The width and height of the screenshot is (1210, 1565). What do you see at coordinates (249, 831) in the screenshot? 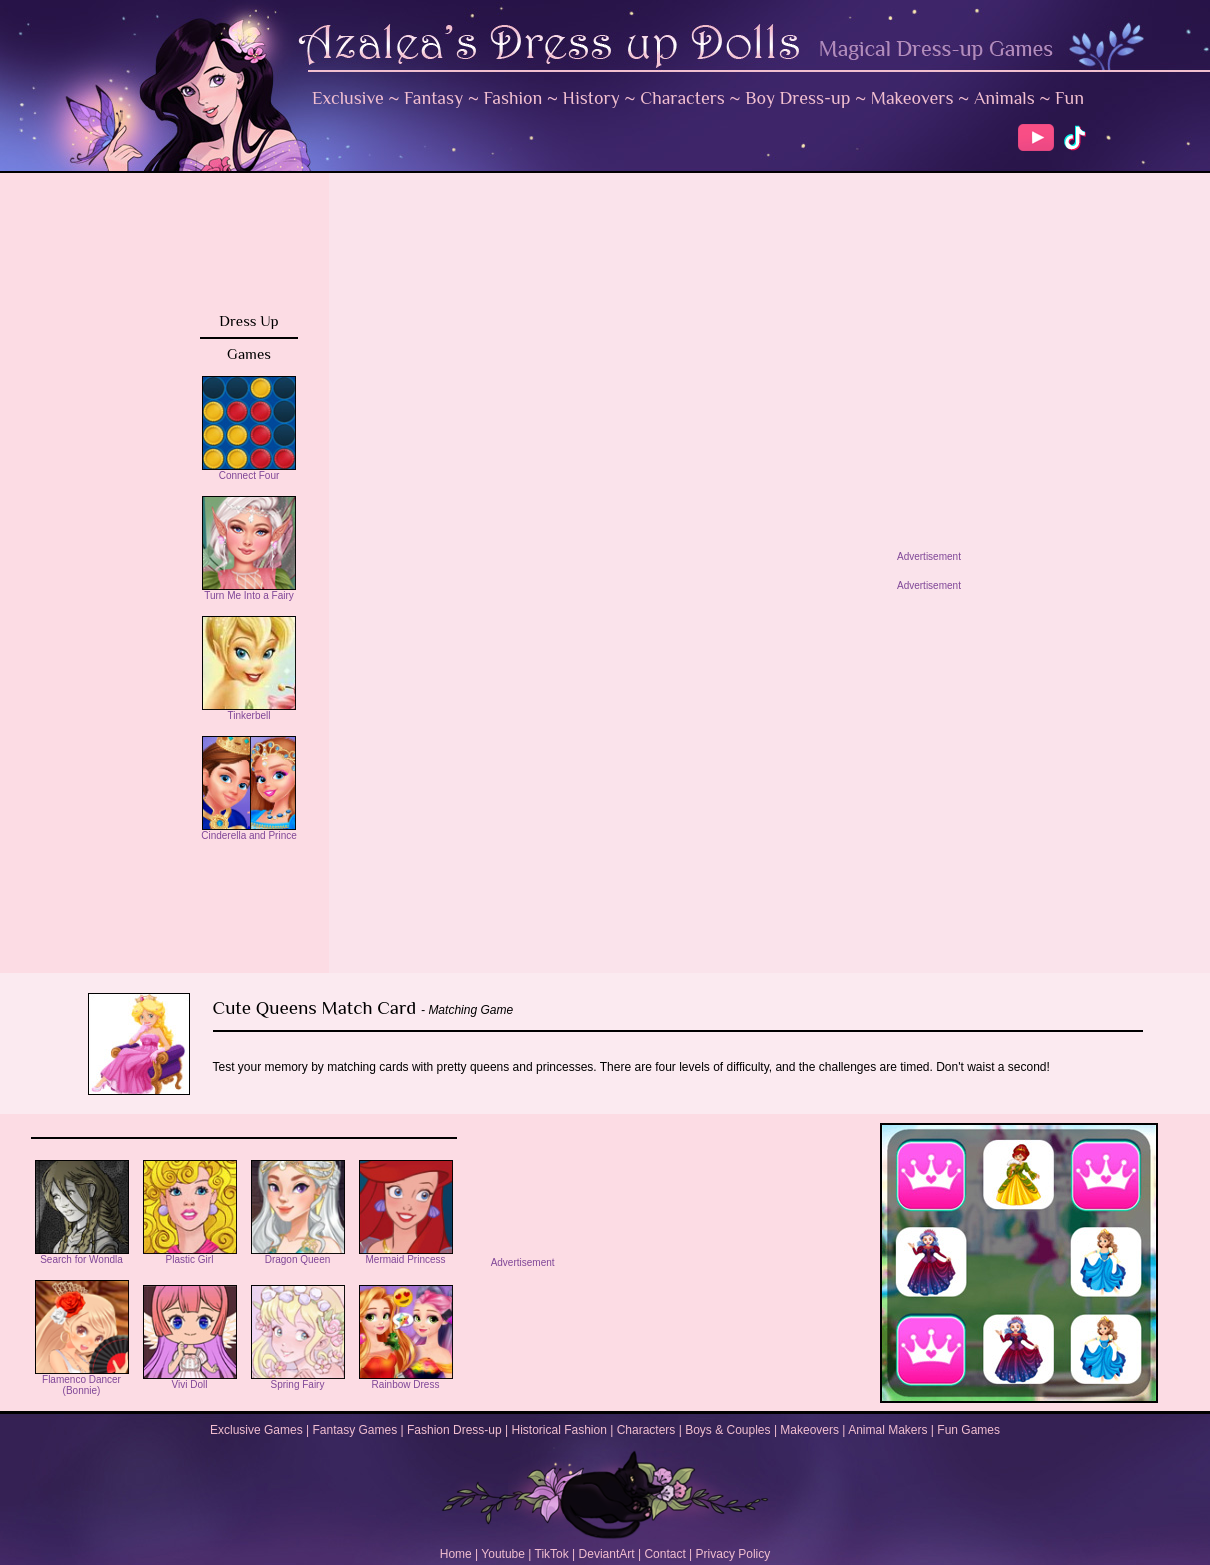
I see `Cinderella and Prince` at bounding box center [249, 831].